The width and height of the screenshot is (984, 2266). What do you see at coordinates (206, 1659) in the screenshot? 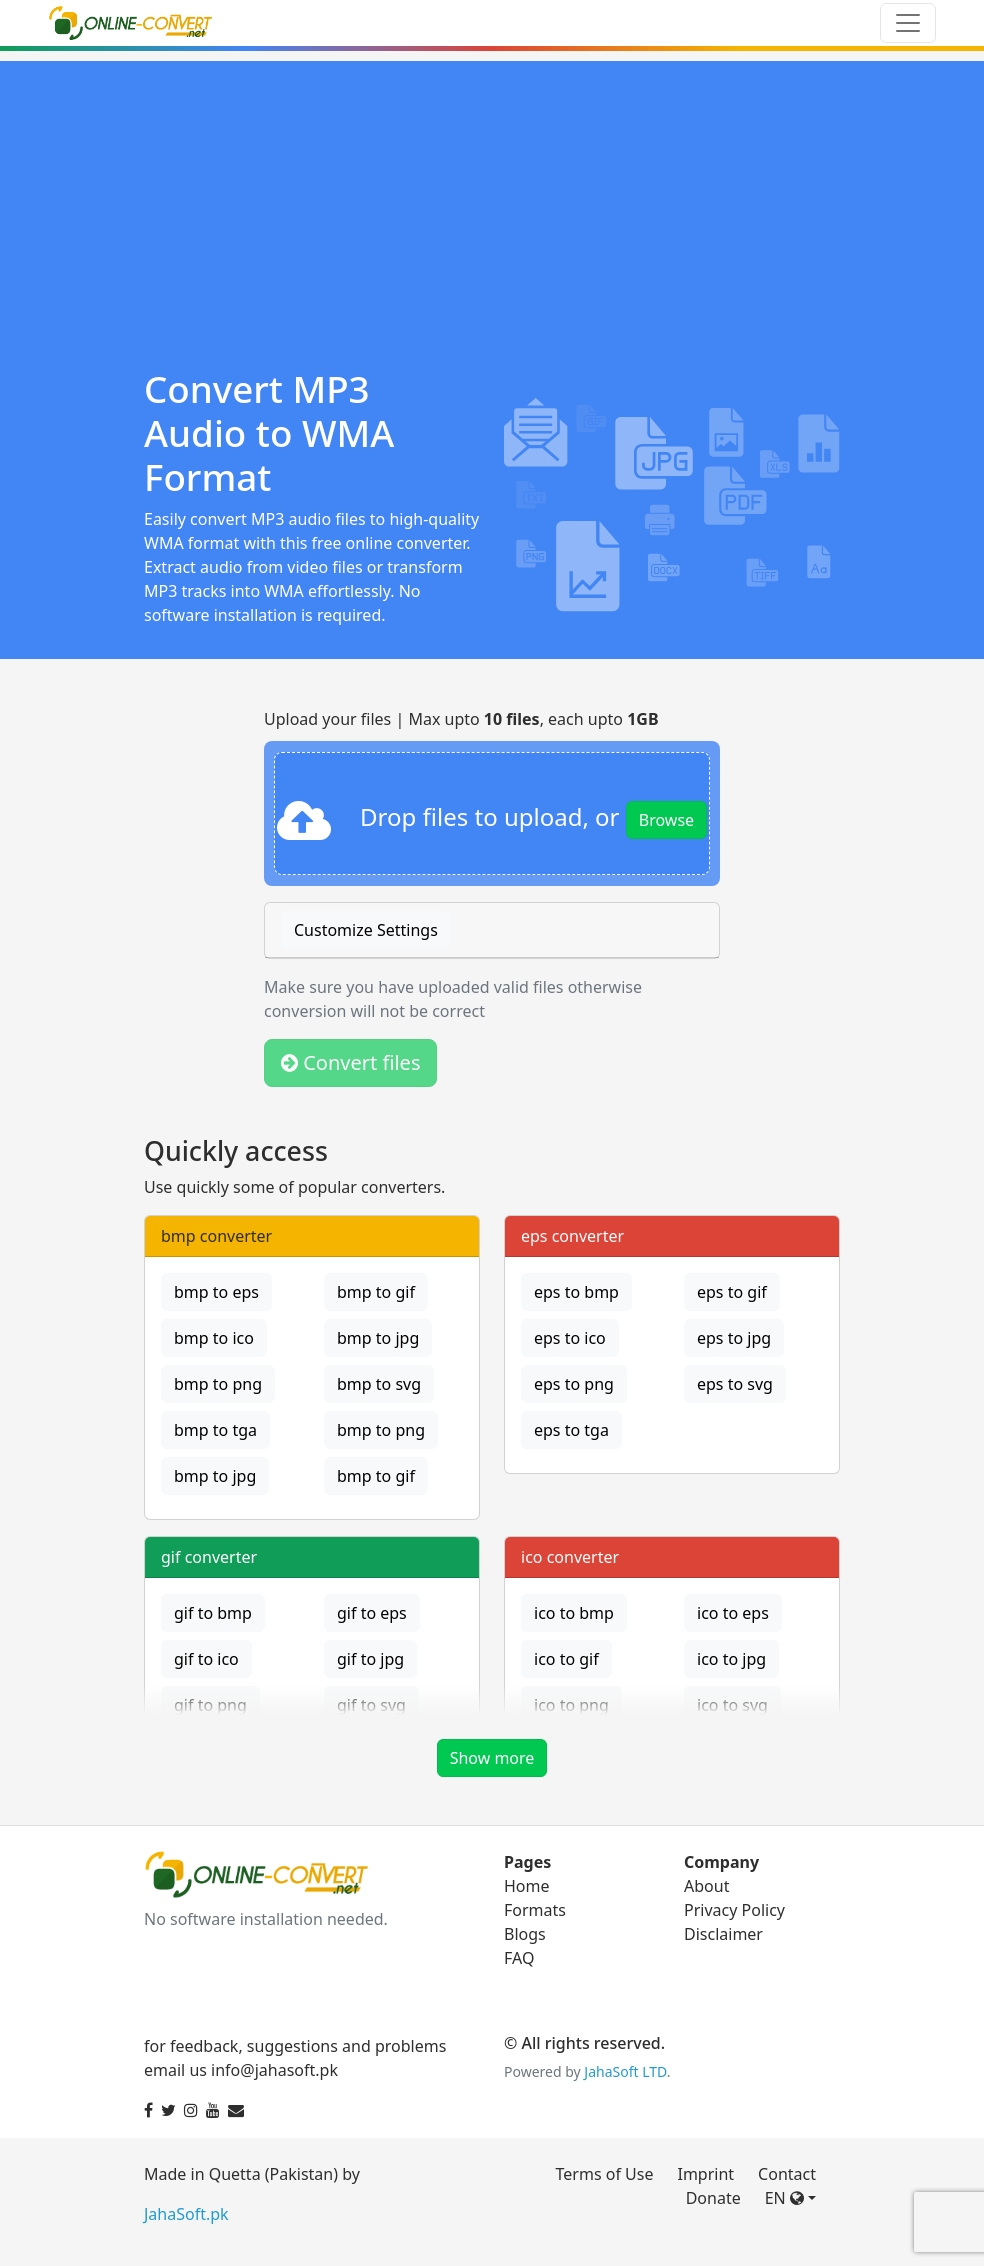
I see `gif to ico` at bounding box center [206, 1659].